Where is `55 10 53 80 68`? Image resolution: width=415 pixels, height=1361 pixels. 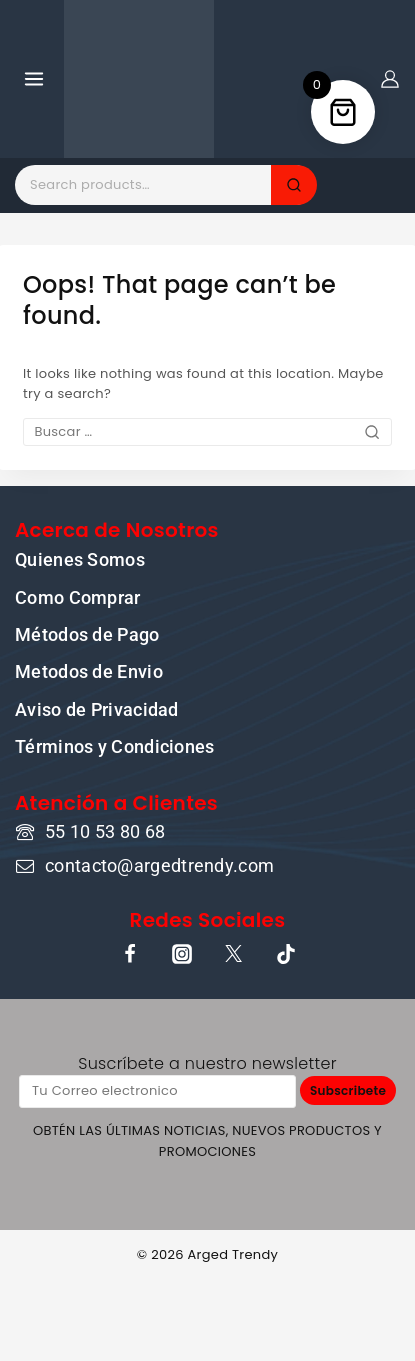
55 10 53 80 68 is located at coordinates (105, 831).